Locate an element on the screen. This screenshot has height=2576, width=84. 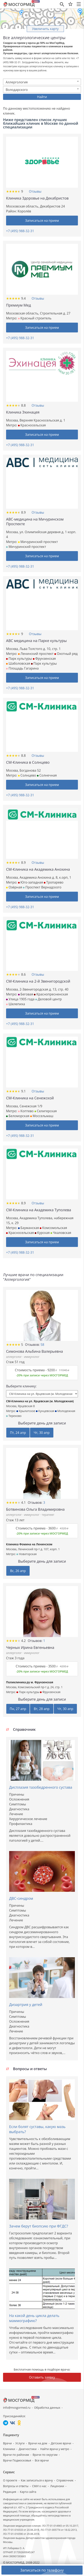
СМИ о нас is located at coordinates (39, 2486).